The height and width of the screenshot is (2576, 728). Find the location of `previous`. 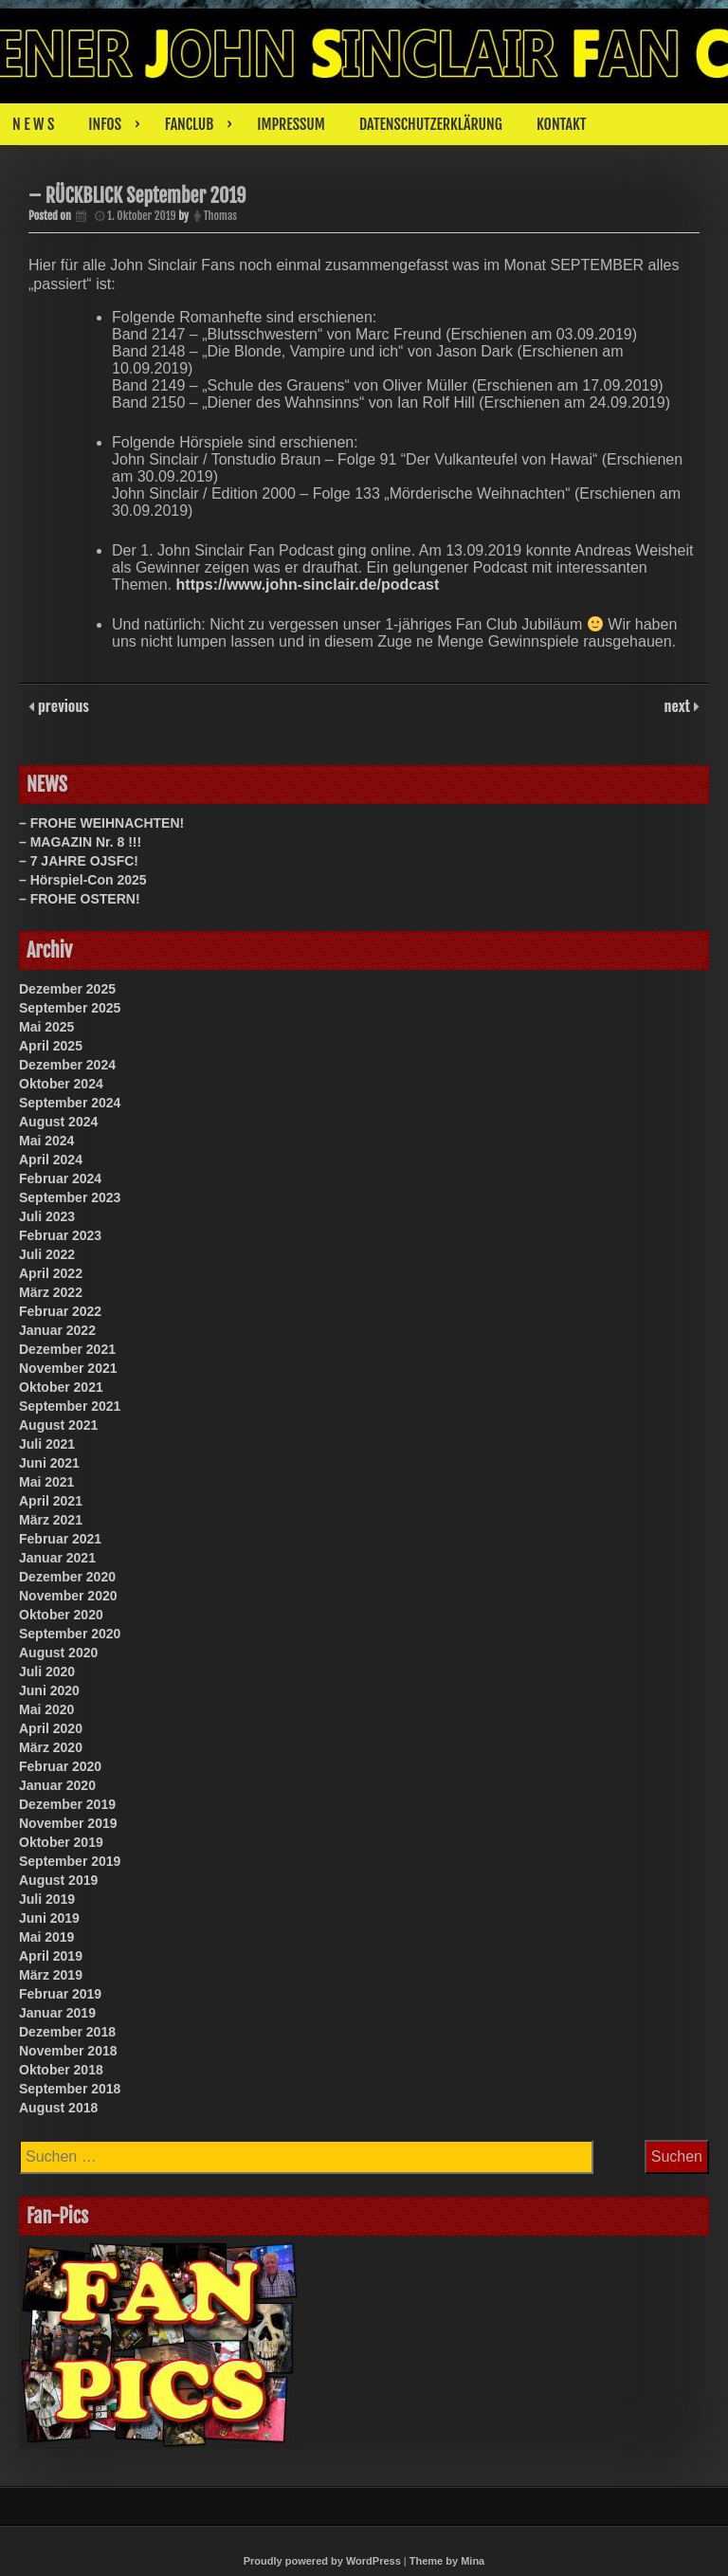

previous is located at coordinates (61, 705).